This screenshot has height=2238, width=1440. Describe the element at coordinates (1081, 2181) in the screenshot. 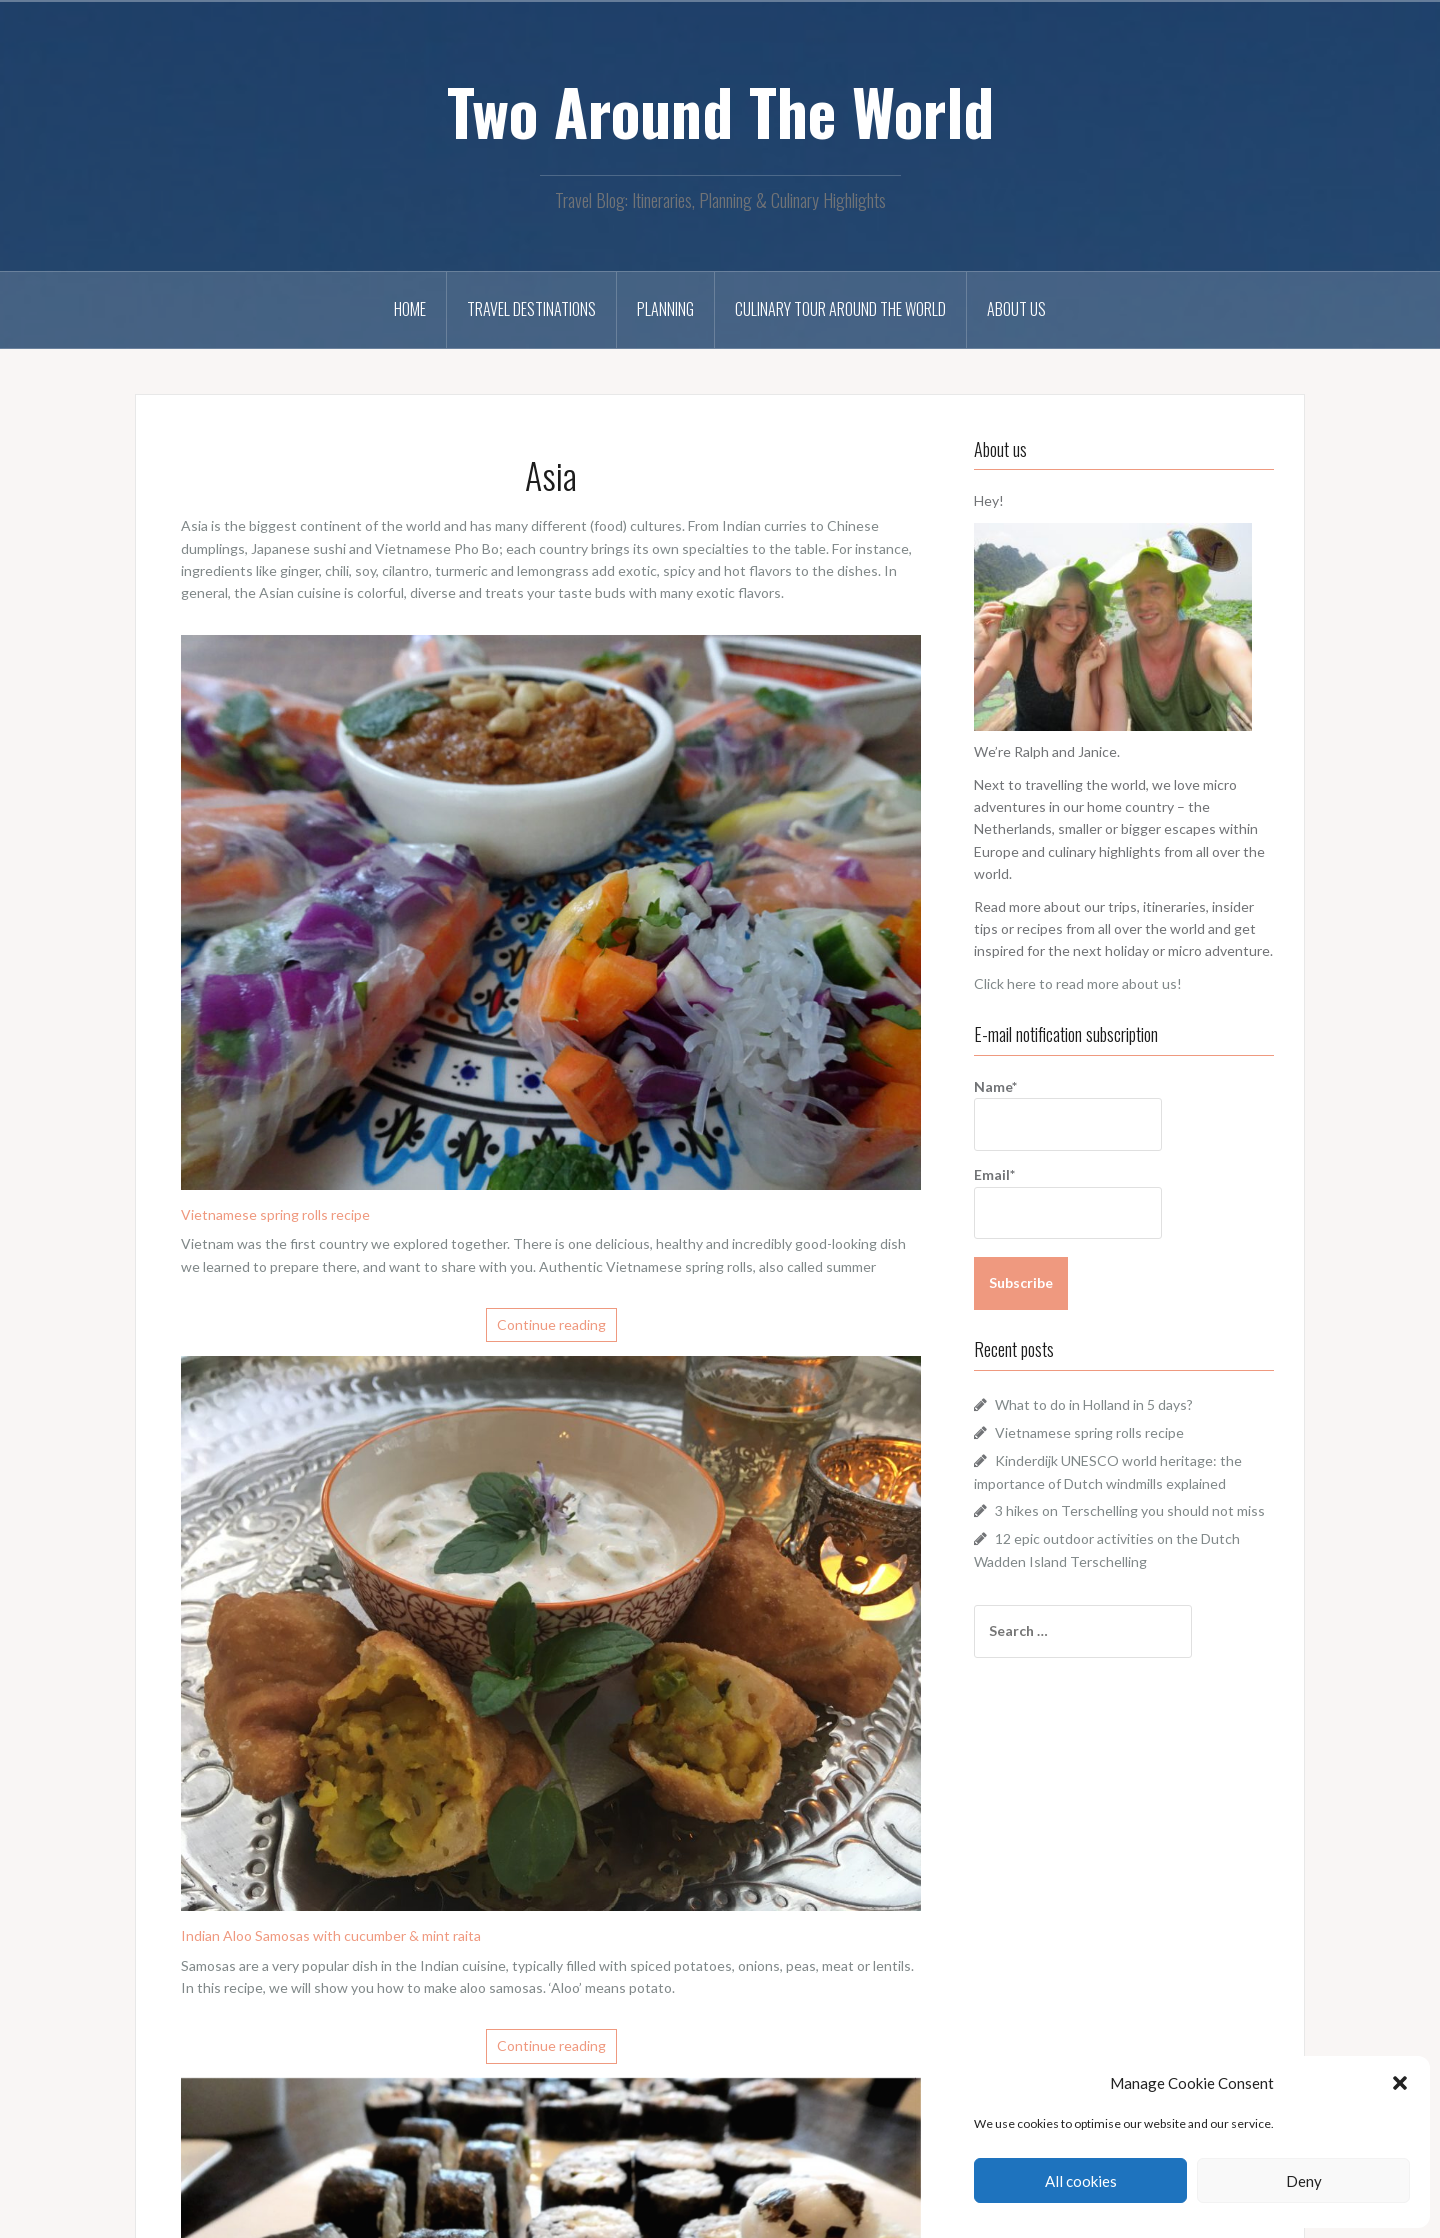

I see `All cookies` at that location.